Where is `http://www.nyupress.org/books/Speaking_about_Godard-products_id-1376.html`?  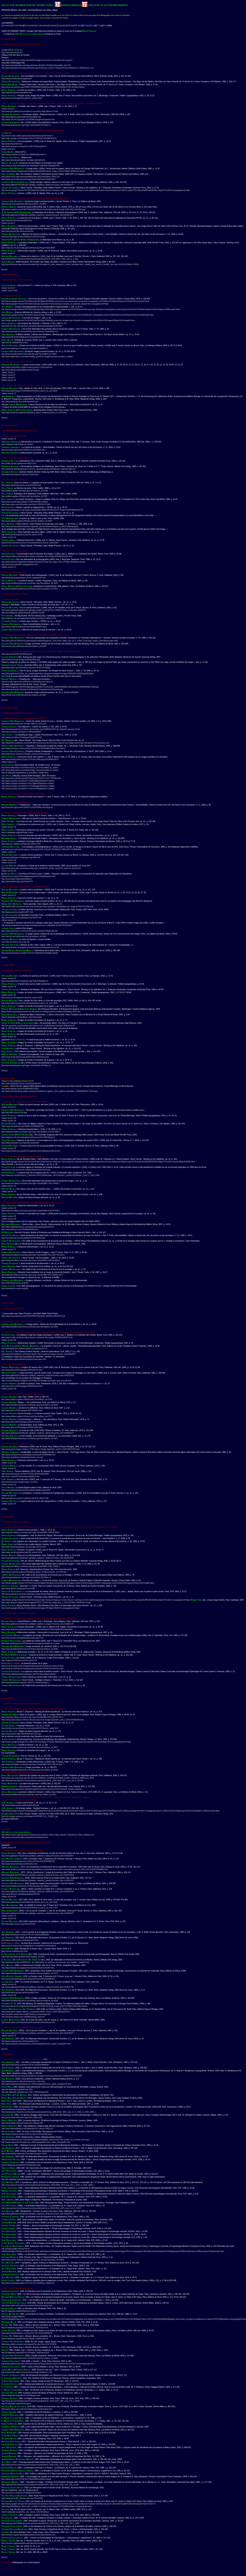 http://www.nyupress.org/books/Speaking_about_Godard-products_id-1376.html is located at coordinates (33, 413).